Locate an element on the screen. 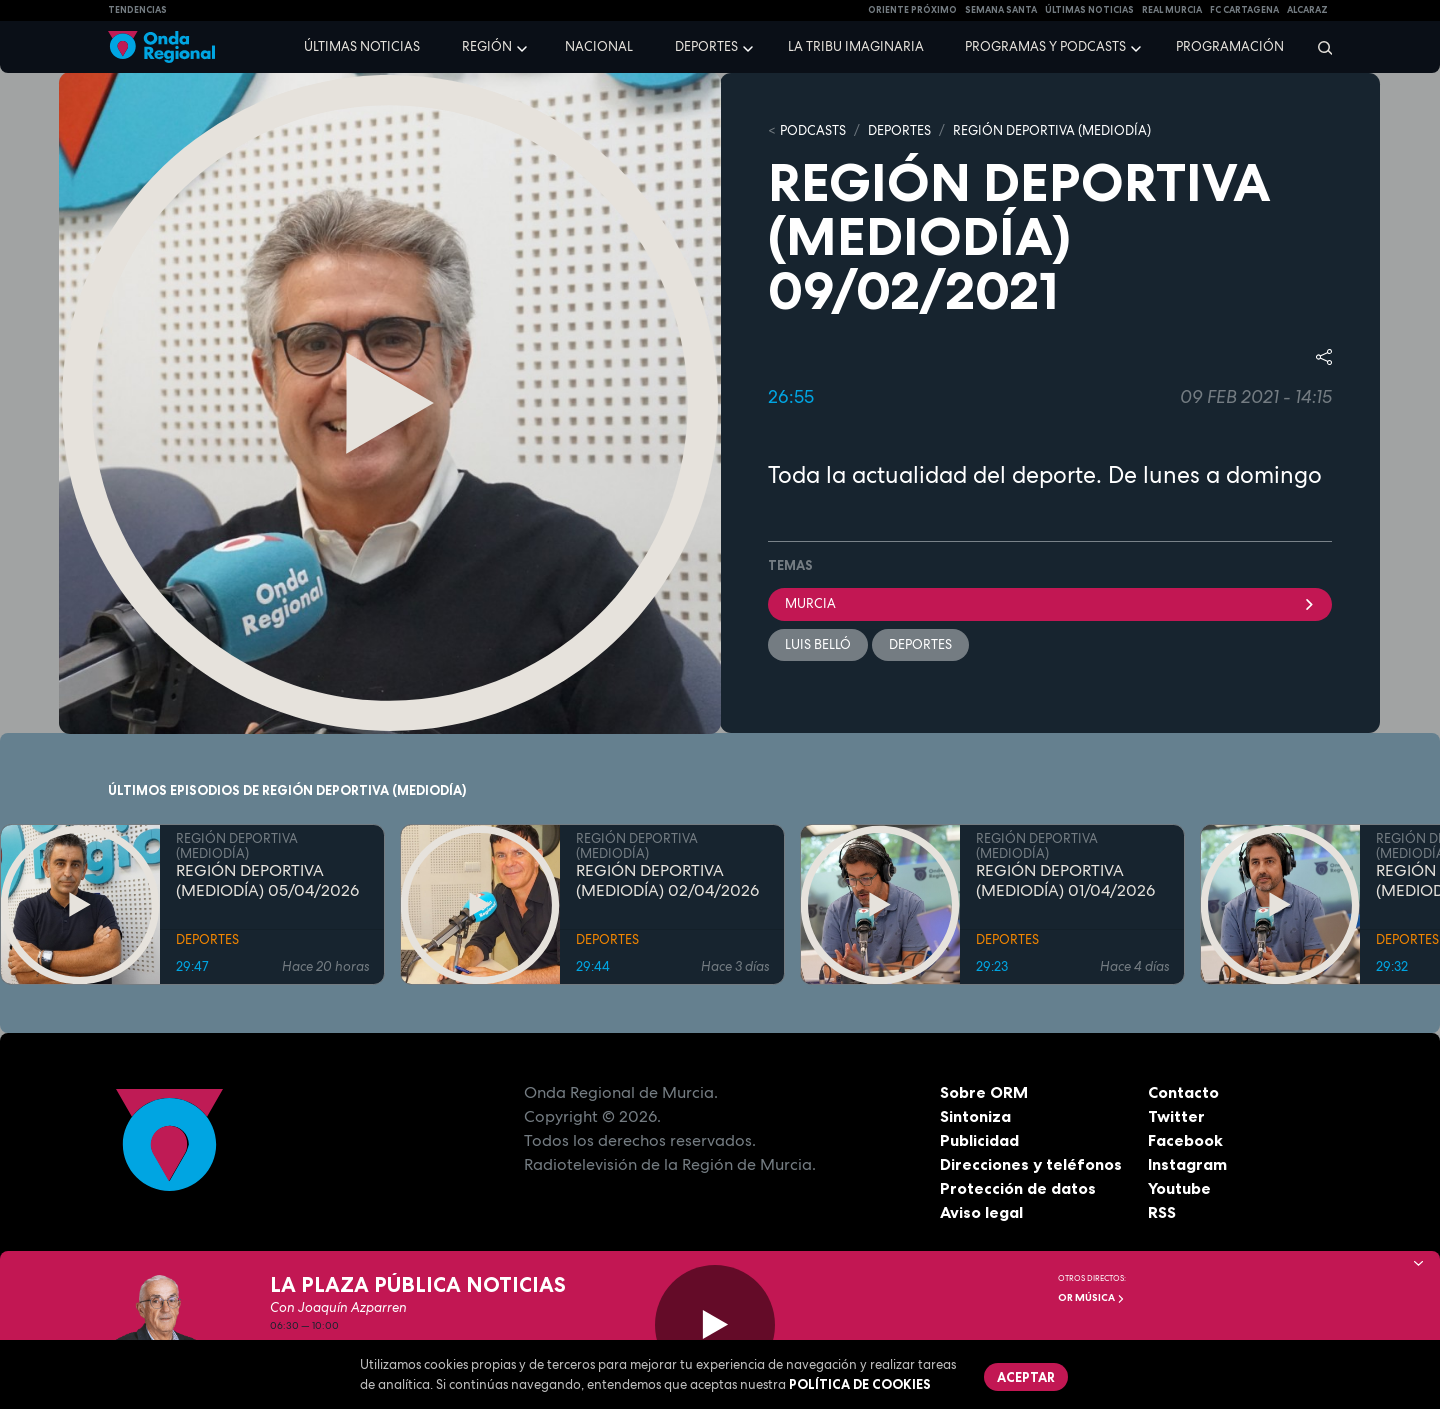 This screenshot has height=1409, width=1440. Aviso legal is located at coordinates (981, 1212).